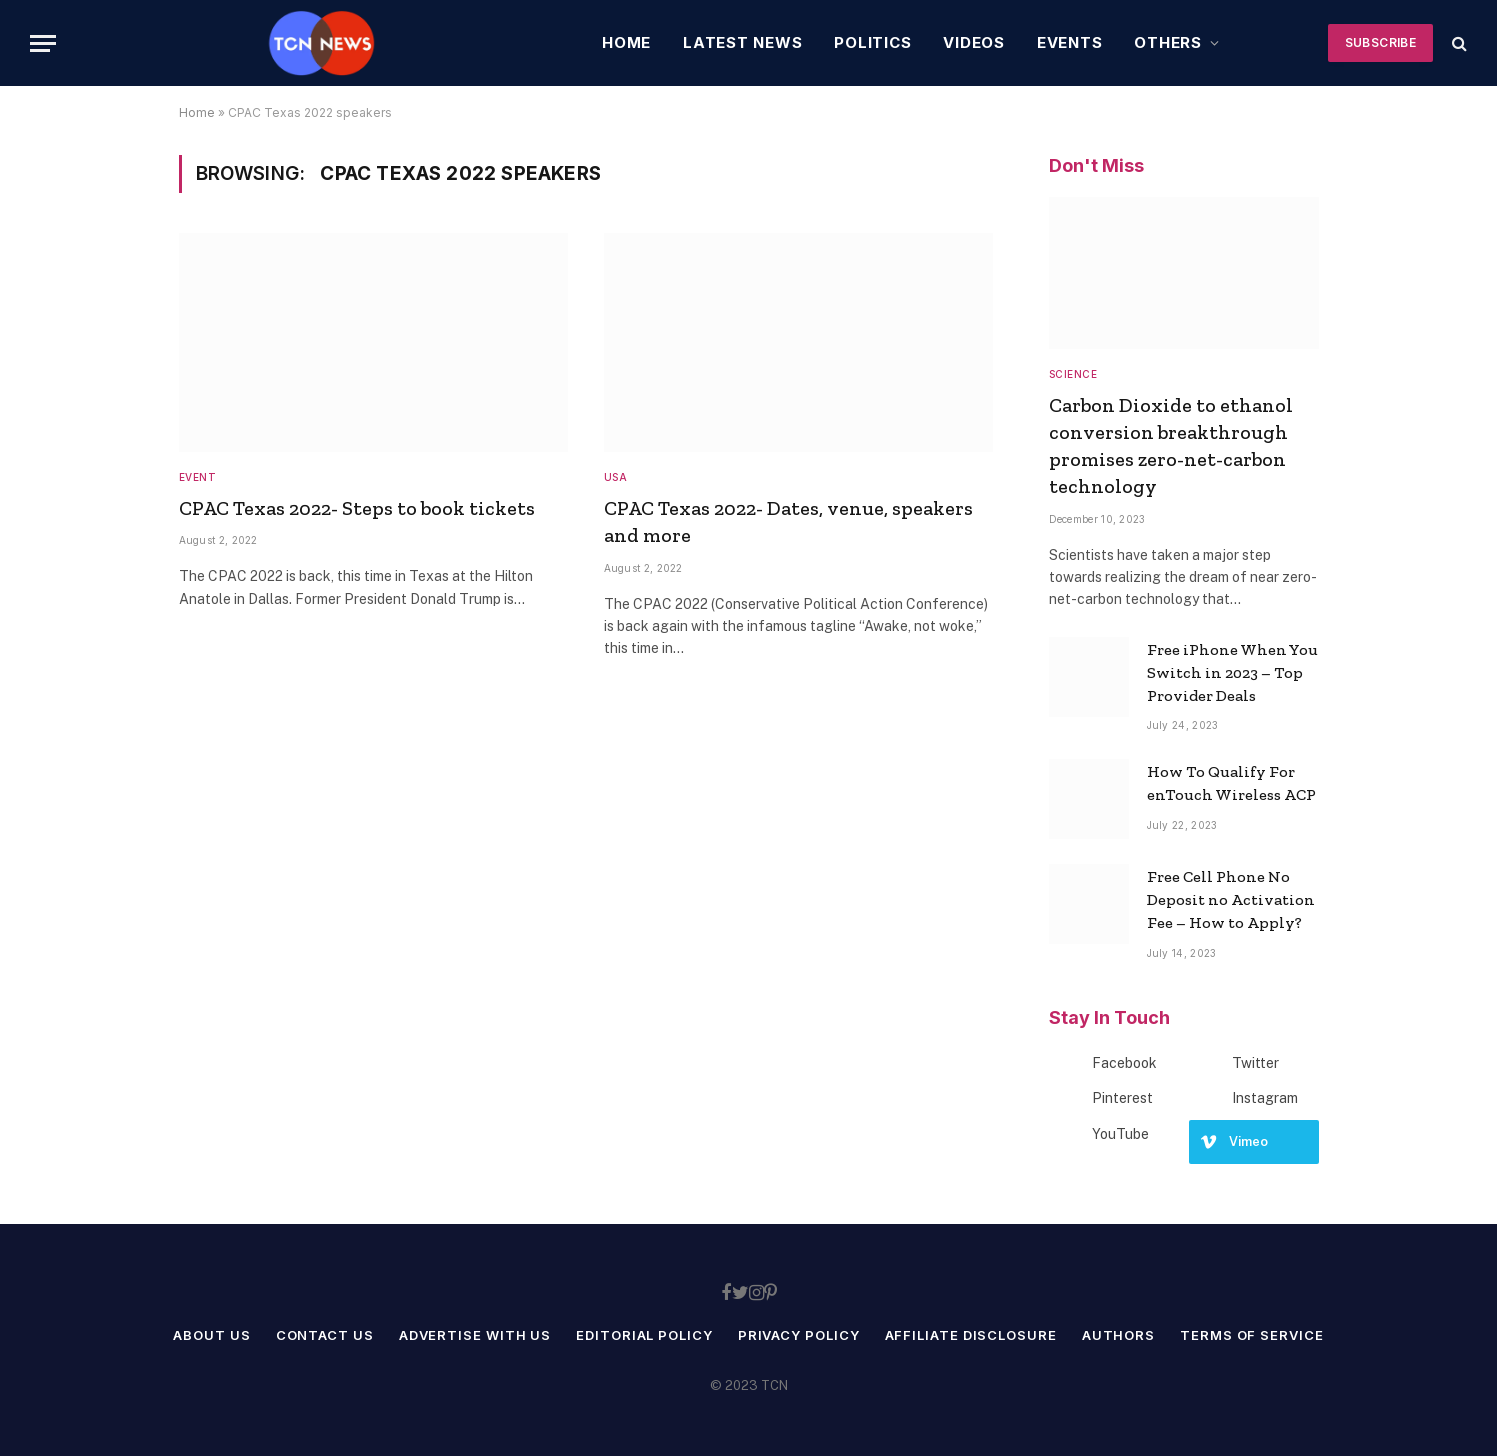  Describe the element at coordinates (1118, 1335) in the screenshot. I see `Authors` at that location.